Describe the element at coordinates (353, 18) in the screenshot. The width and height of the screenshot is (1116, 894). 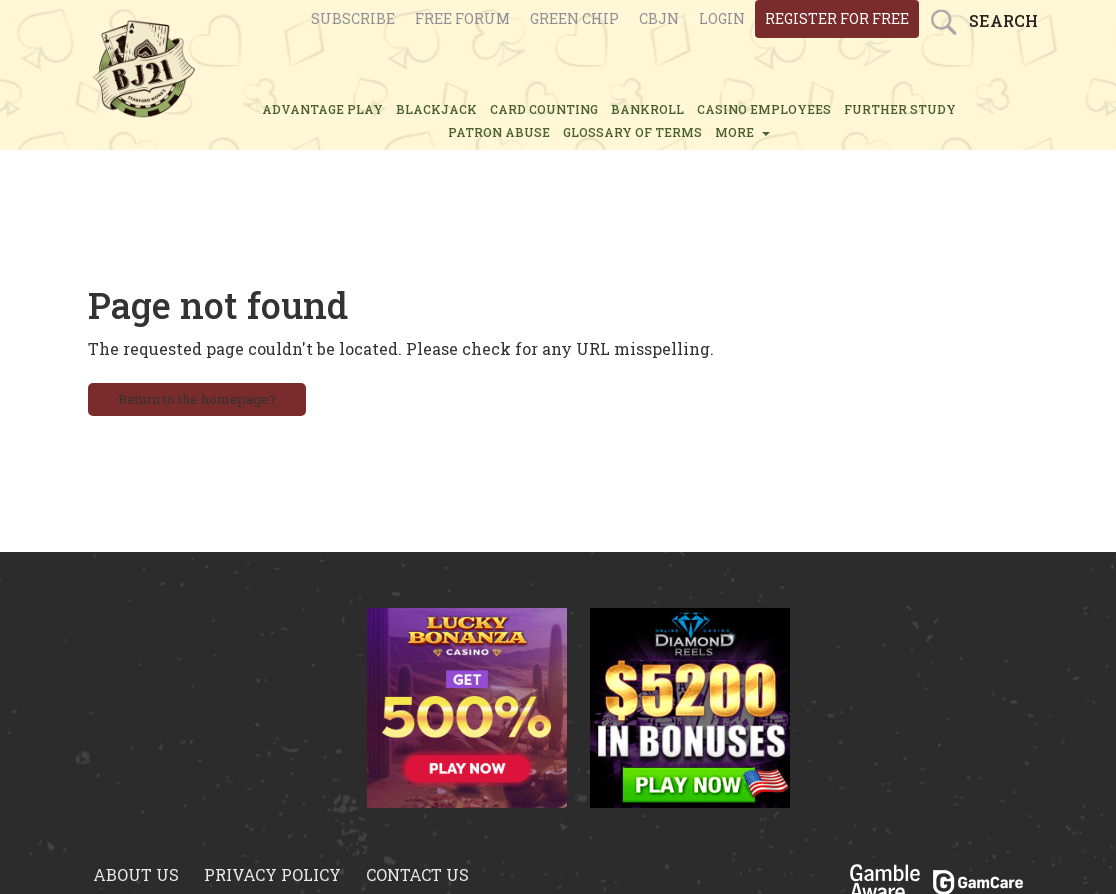
I see `Subscribe` at that location.